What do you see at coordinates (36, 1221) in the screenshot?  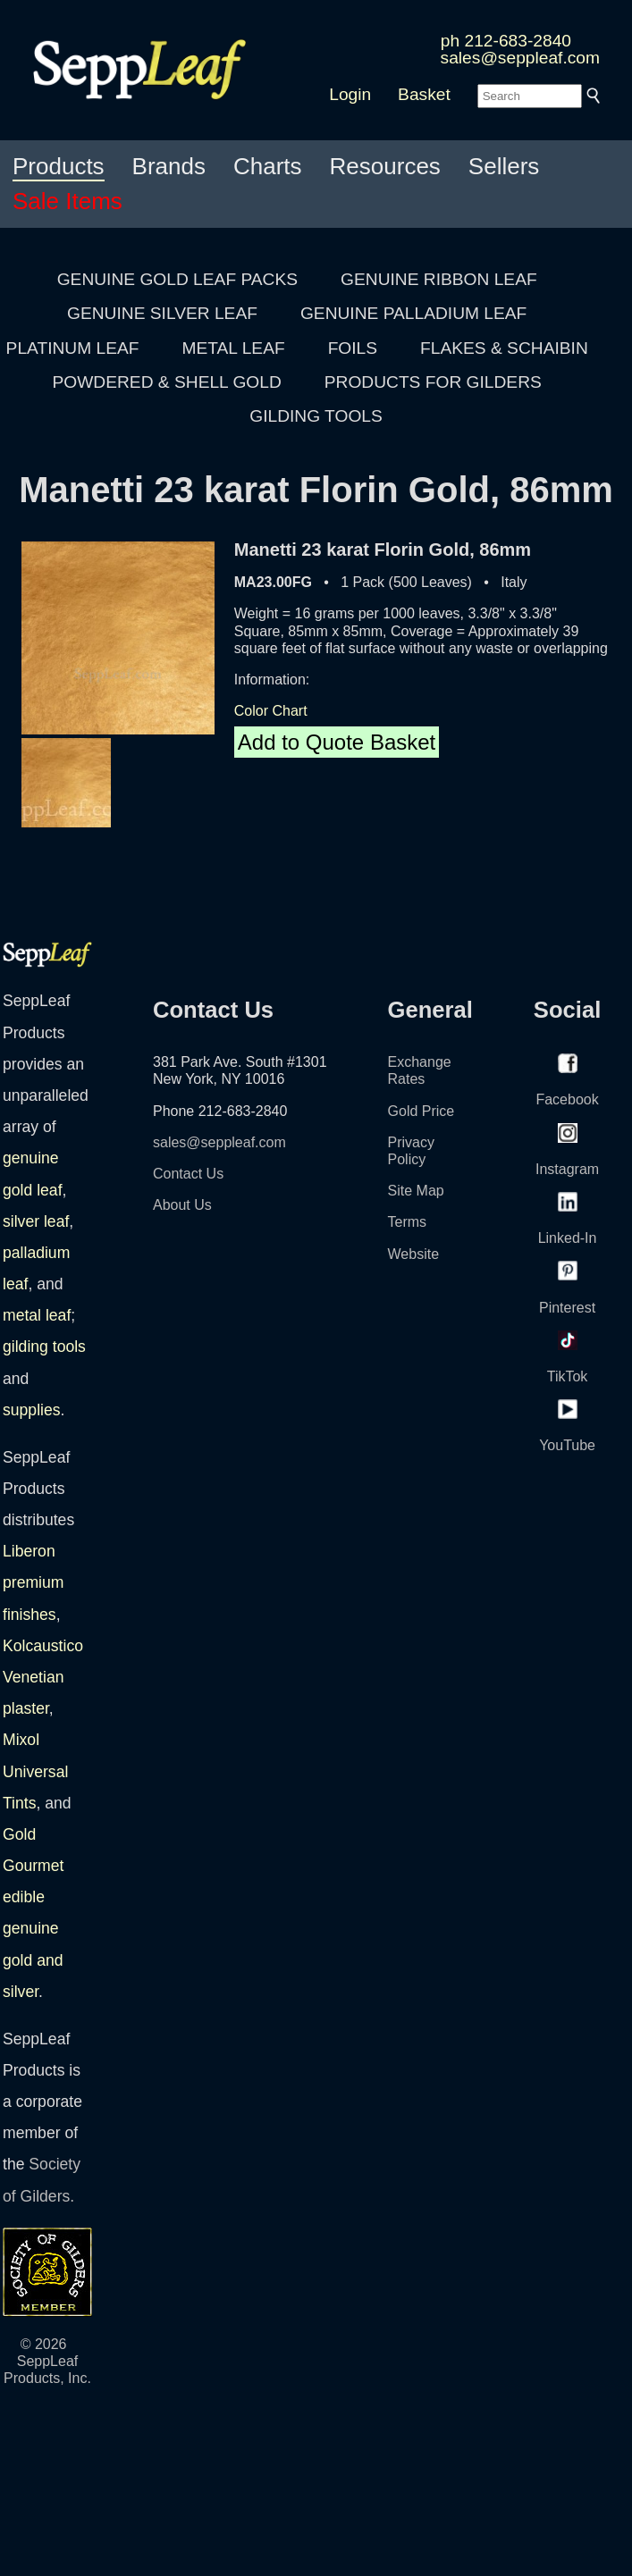 I see `silver leaf` at bounding box center [36, 1221].